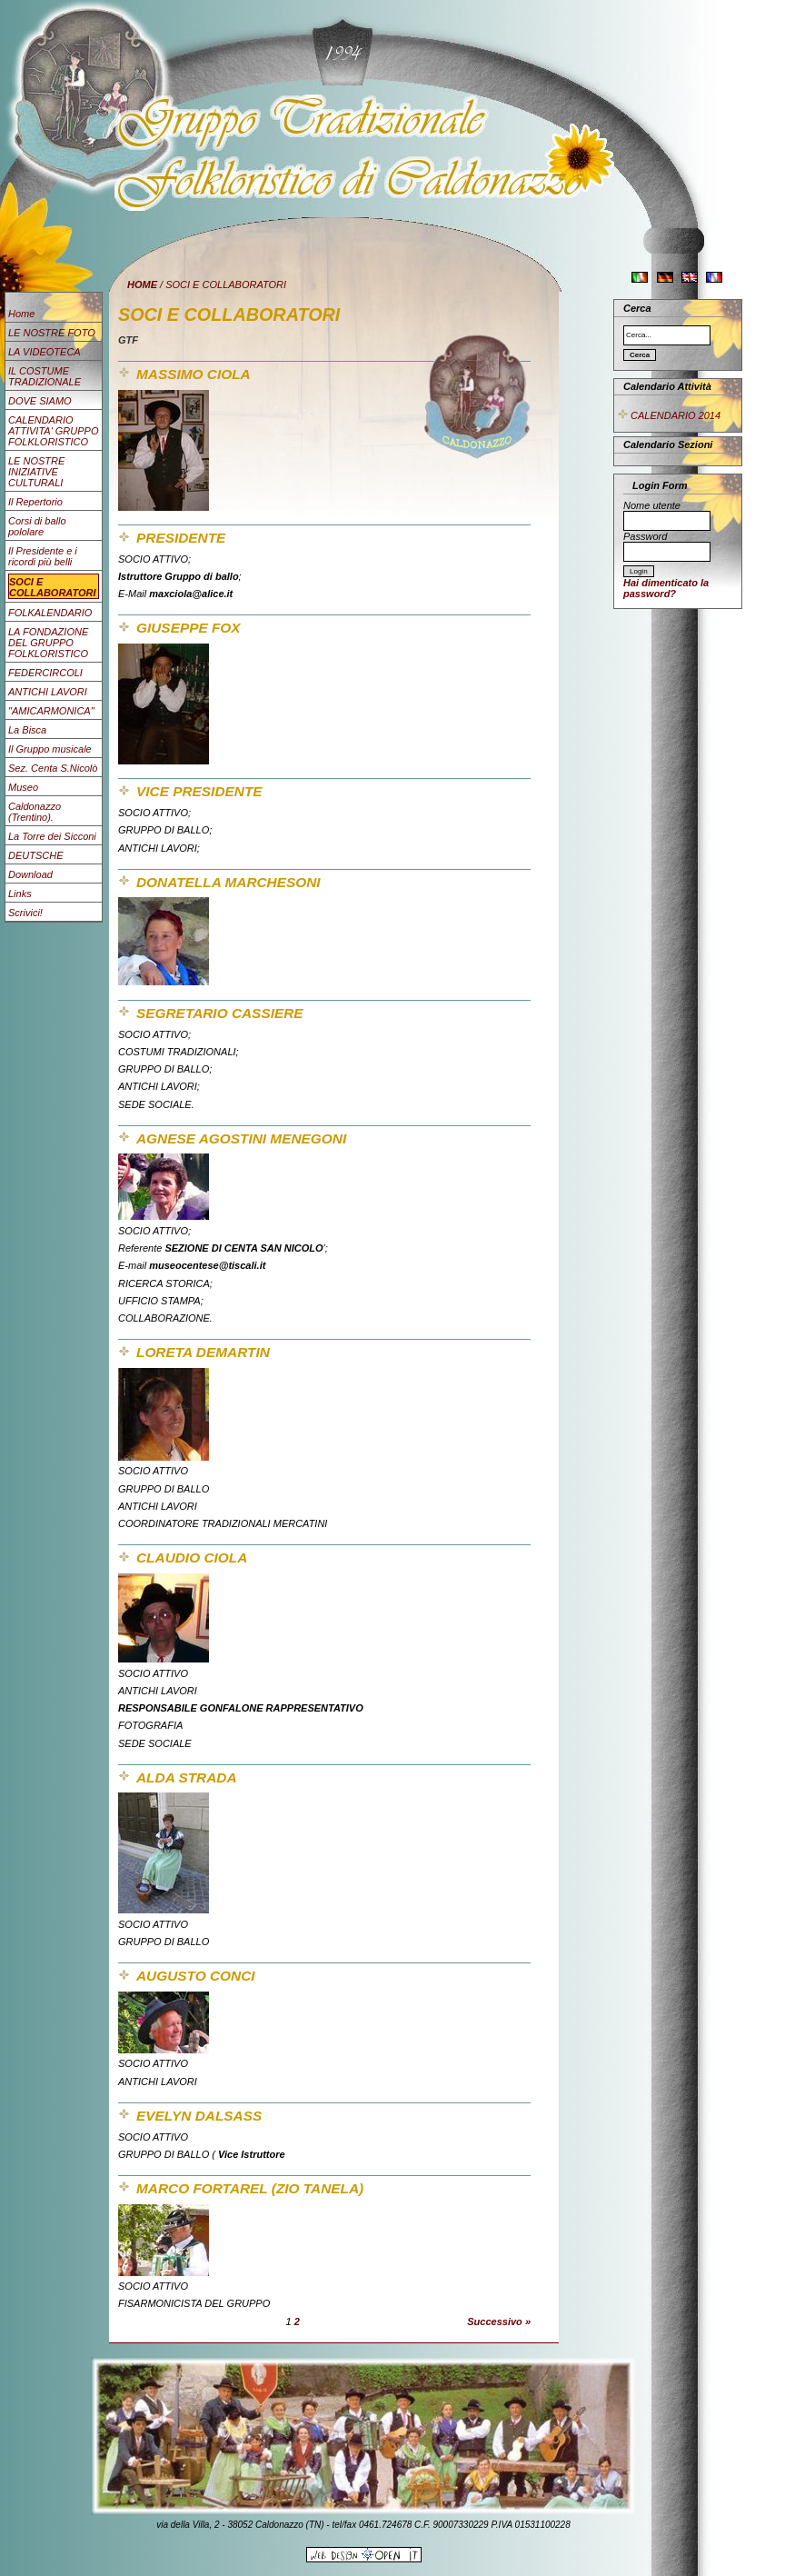 This screenshot has width=785, height=2576. I want to click on Hai dimenticato la password?, so click(666, 588).